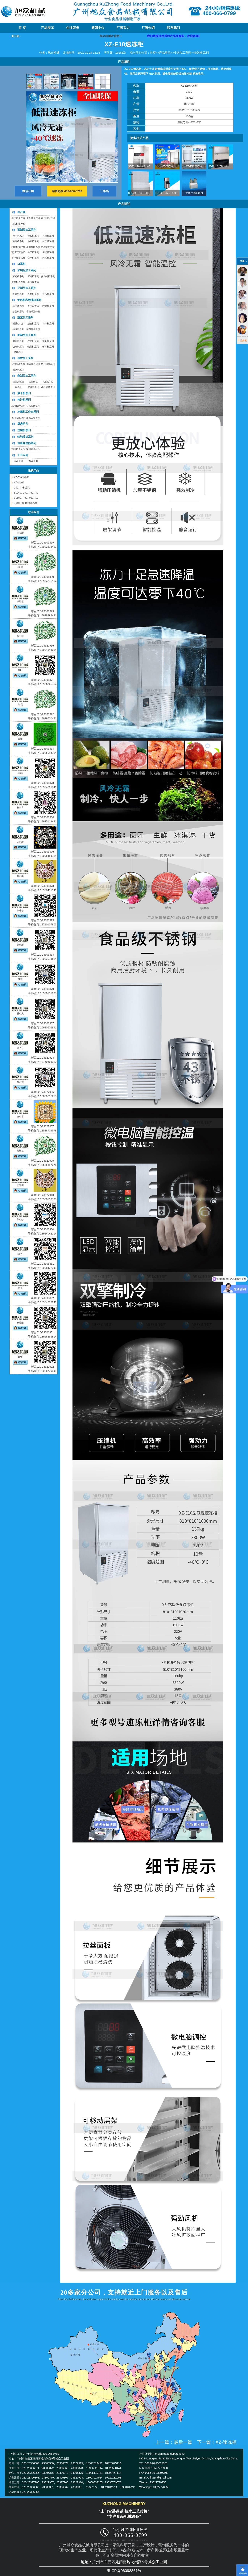 This screenshot has width=248, height=2576. I want to click on 鱼制品加工系列, so click(26, 375).